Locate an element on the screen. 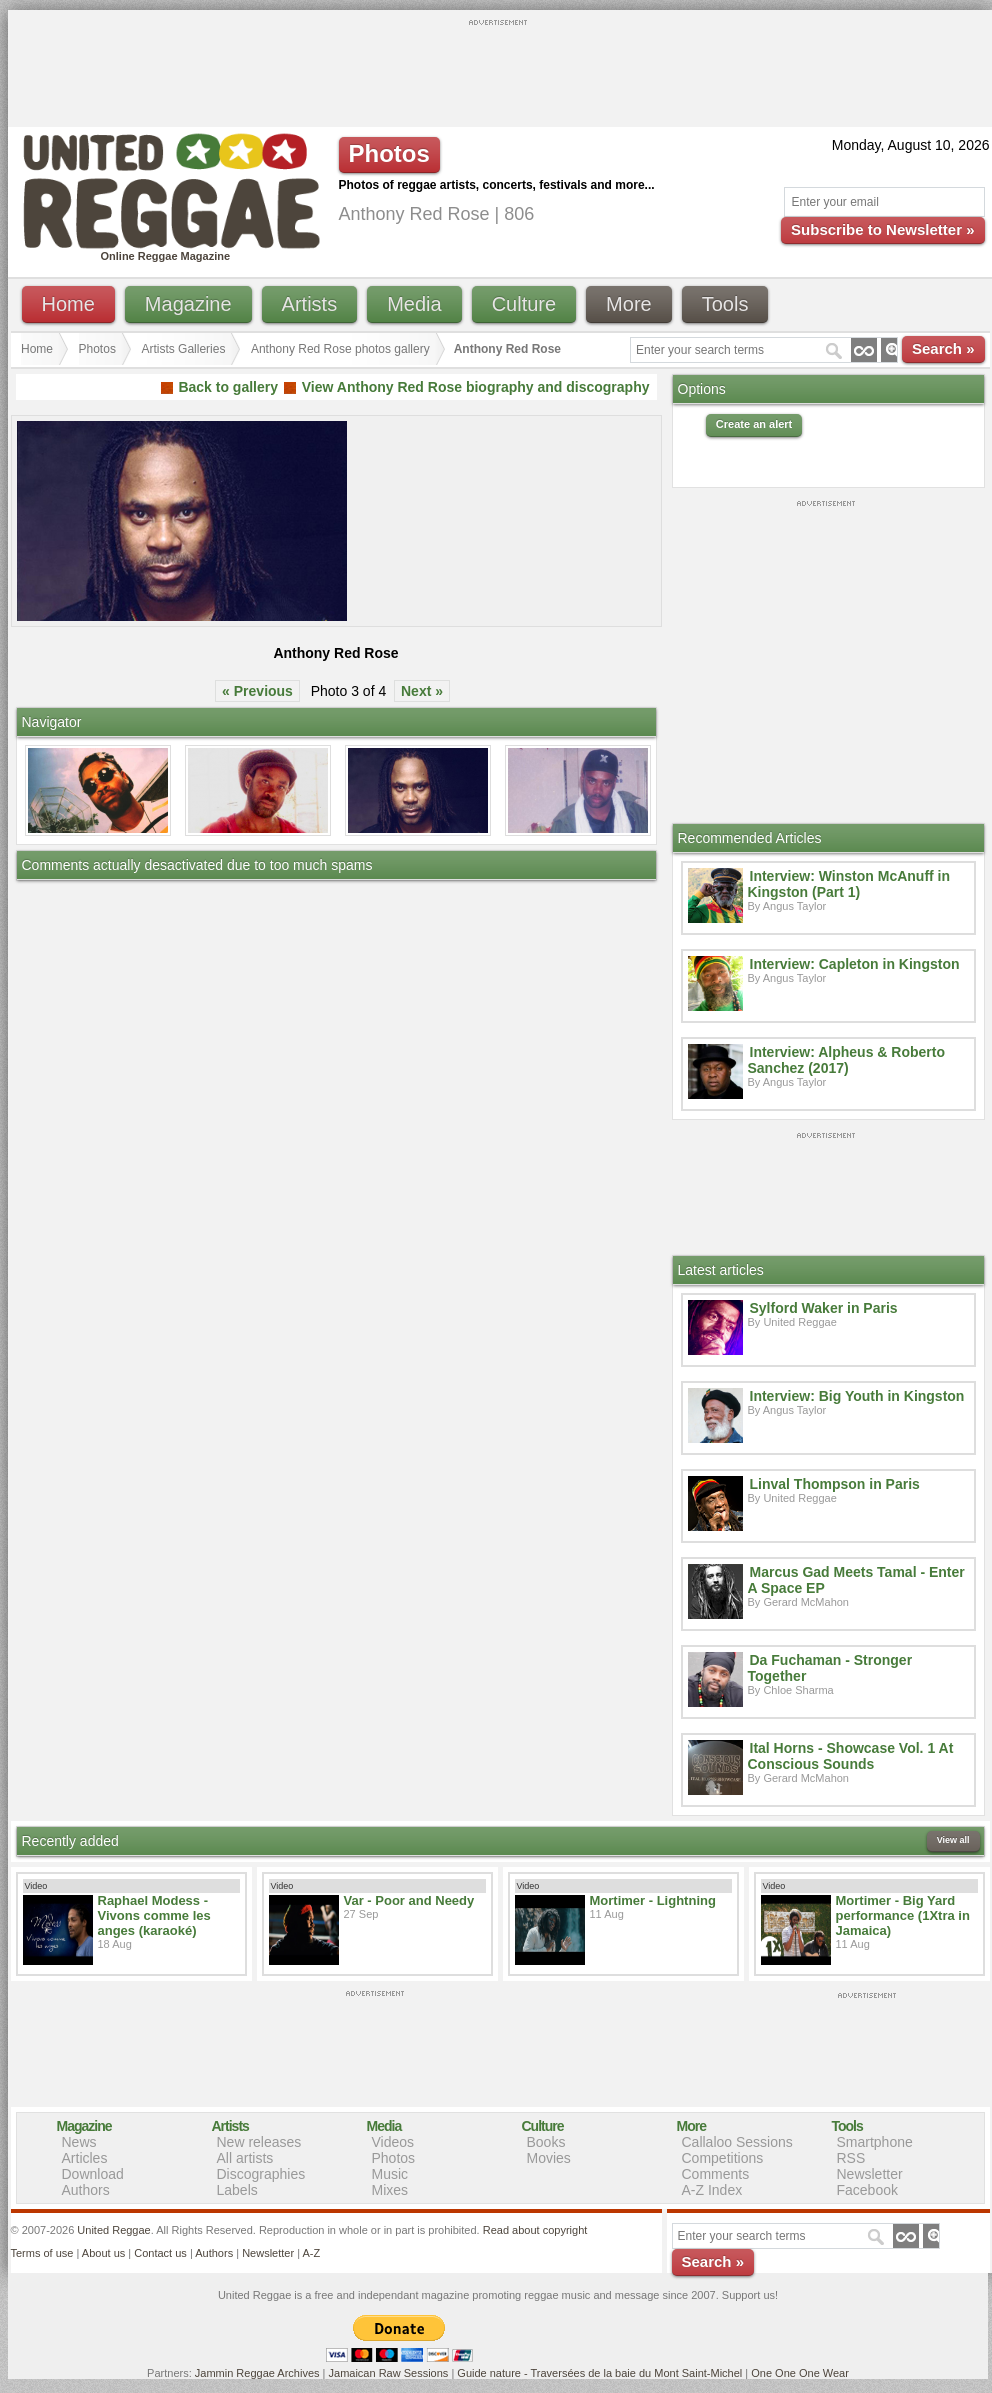 Image resolution: width=992 pixels, height=2393 pixels. Competitions is located at coordinates (723, 2158).